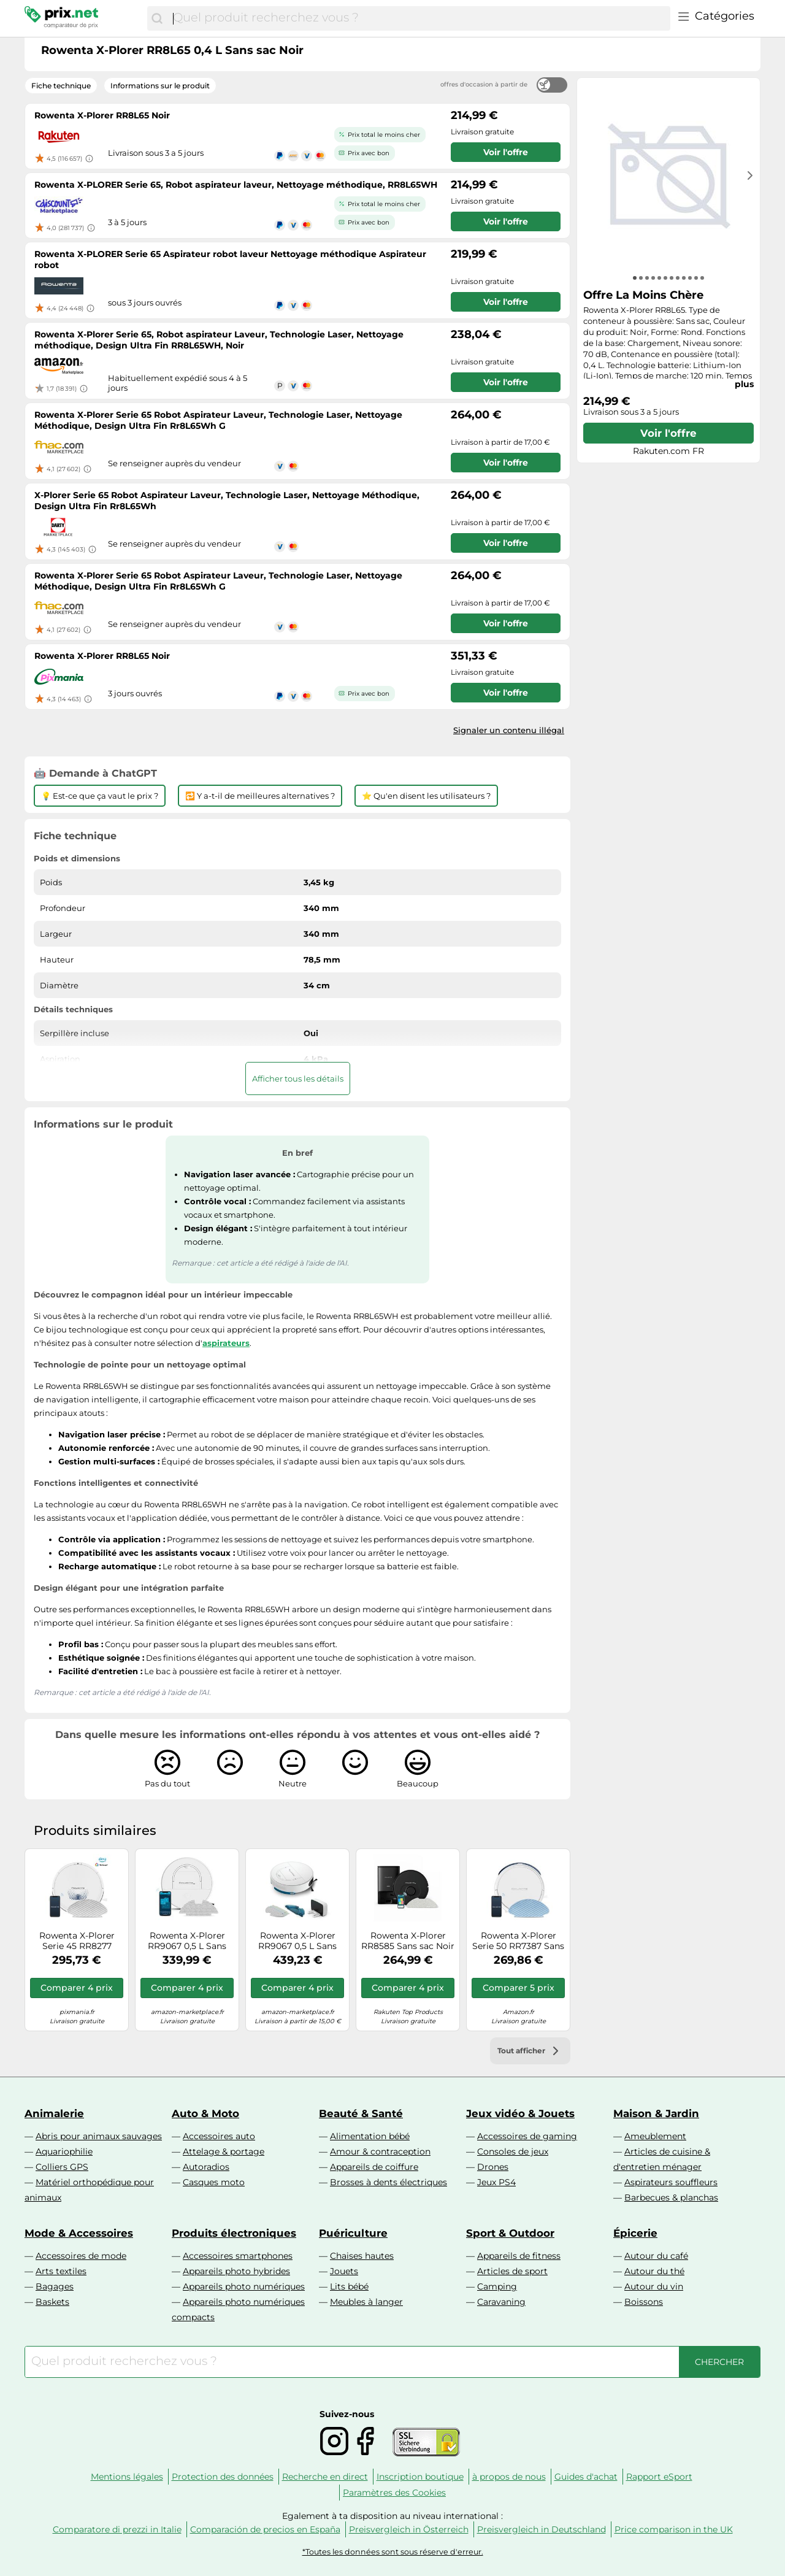 The height and width of the screenshot is (2576, 785). I want to click on [combobox], so click(418, 18).